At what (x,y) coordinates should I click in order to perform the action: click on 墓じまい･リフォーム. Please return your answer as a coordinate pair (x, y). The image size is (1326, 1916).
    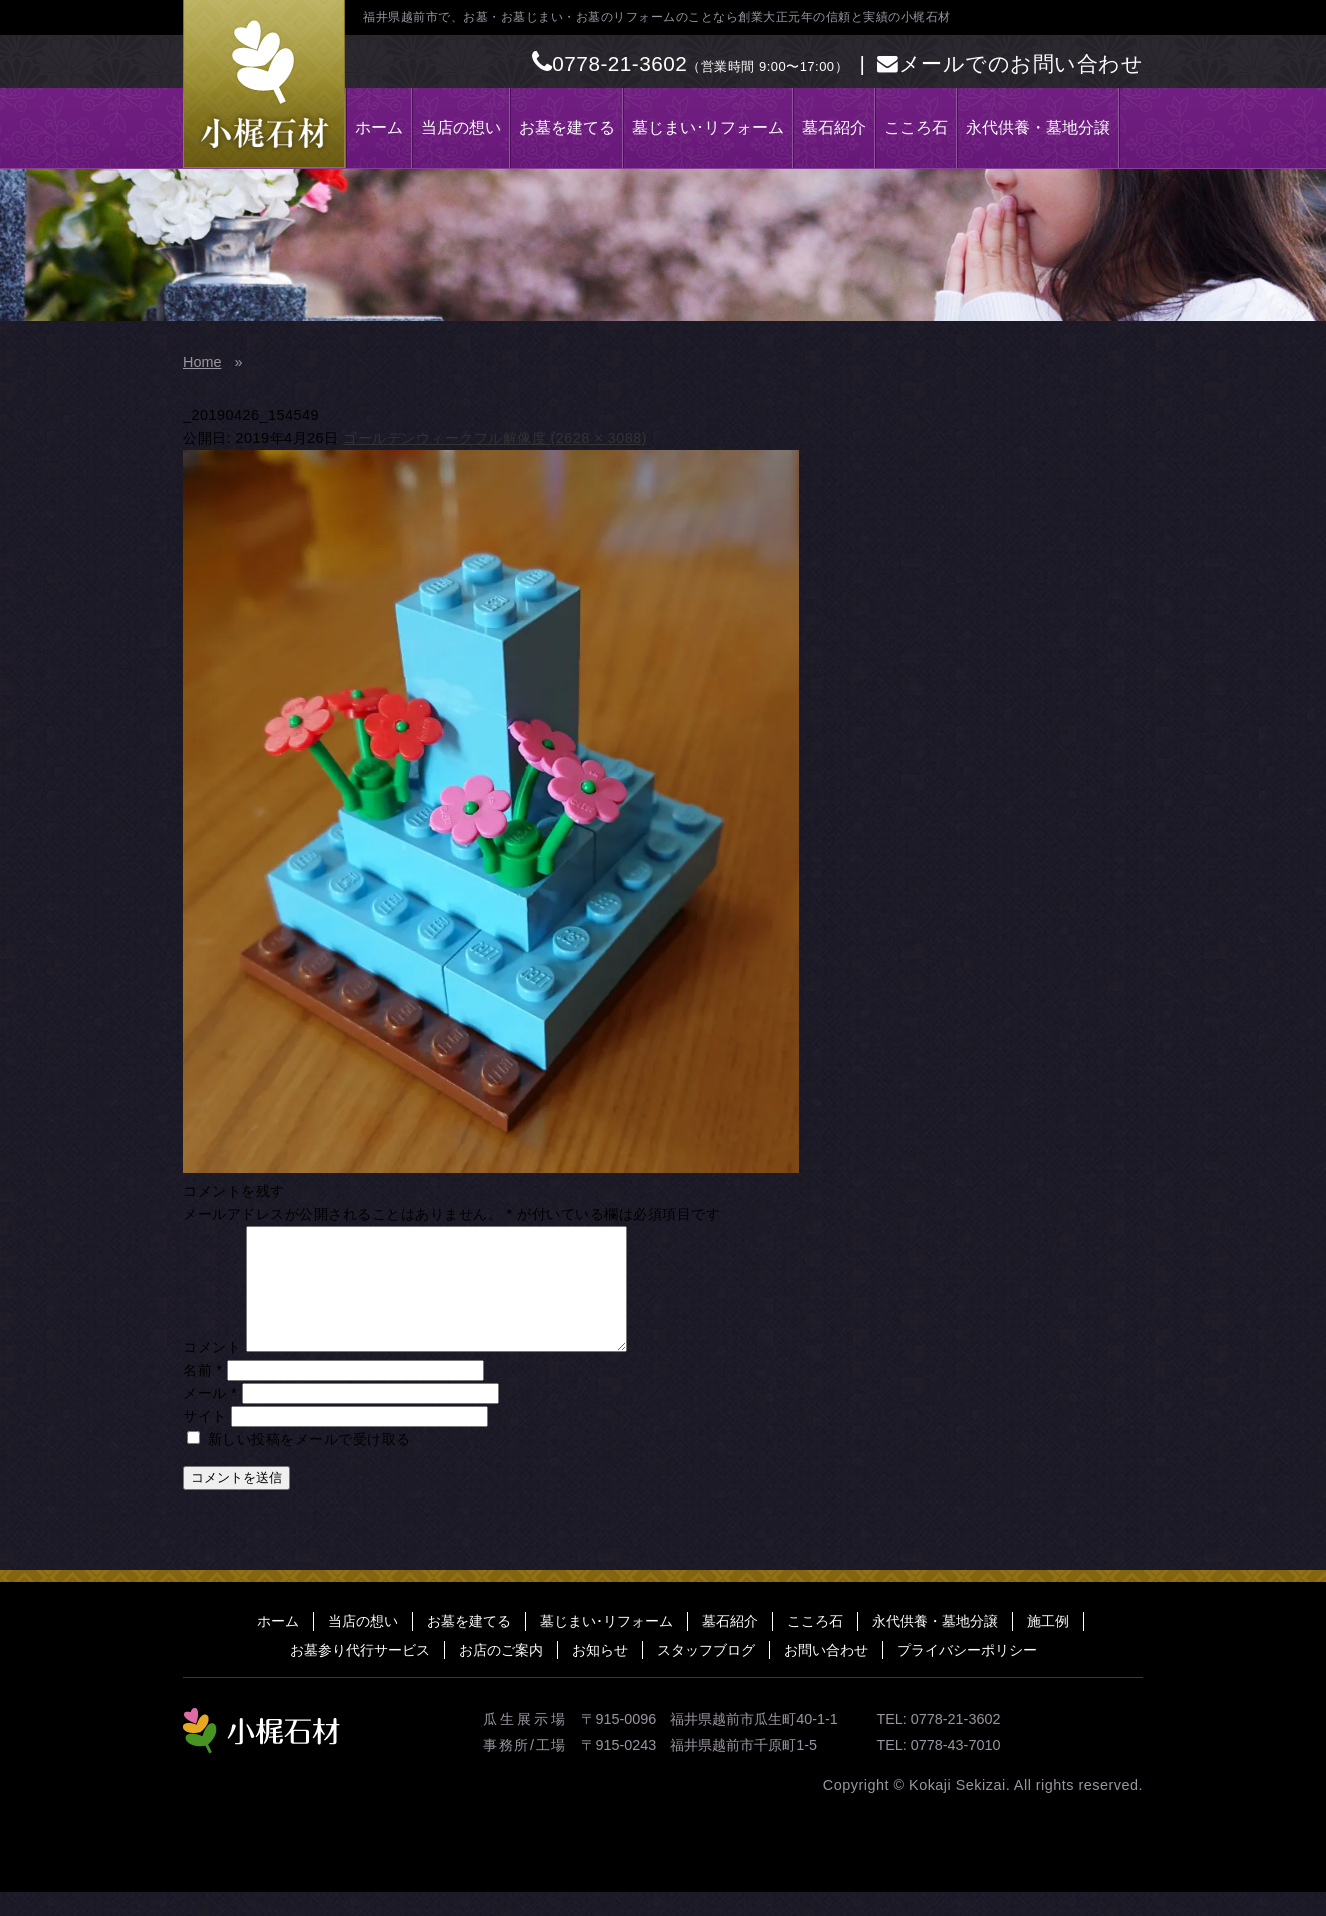
    Looking at the image, I should click on (708, 127).